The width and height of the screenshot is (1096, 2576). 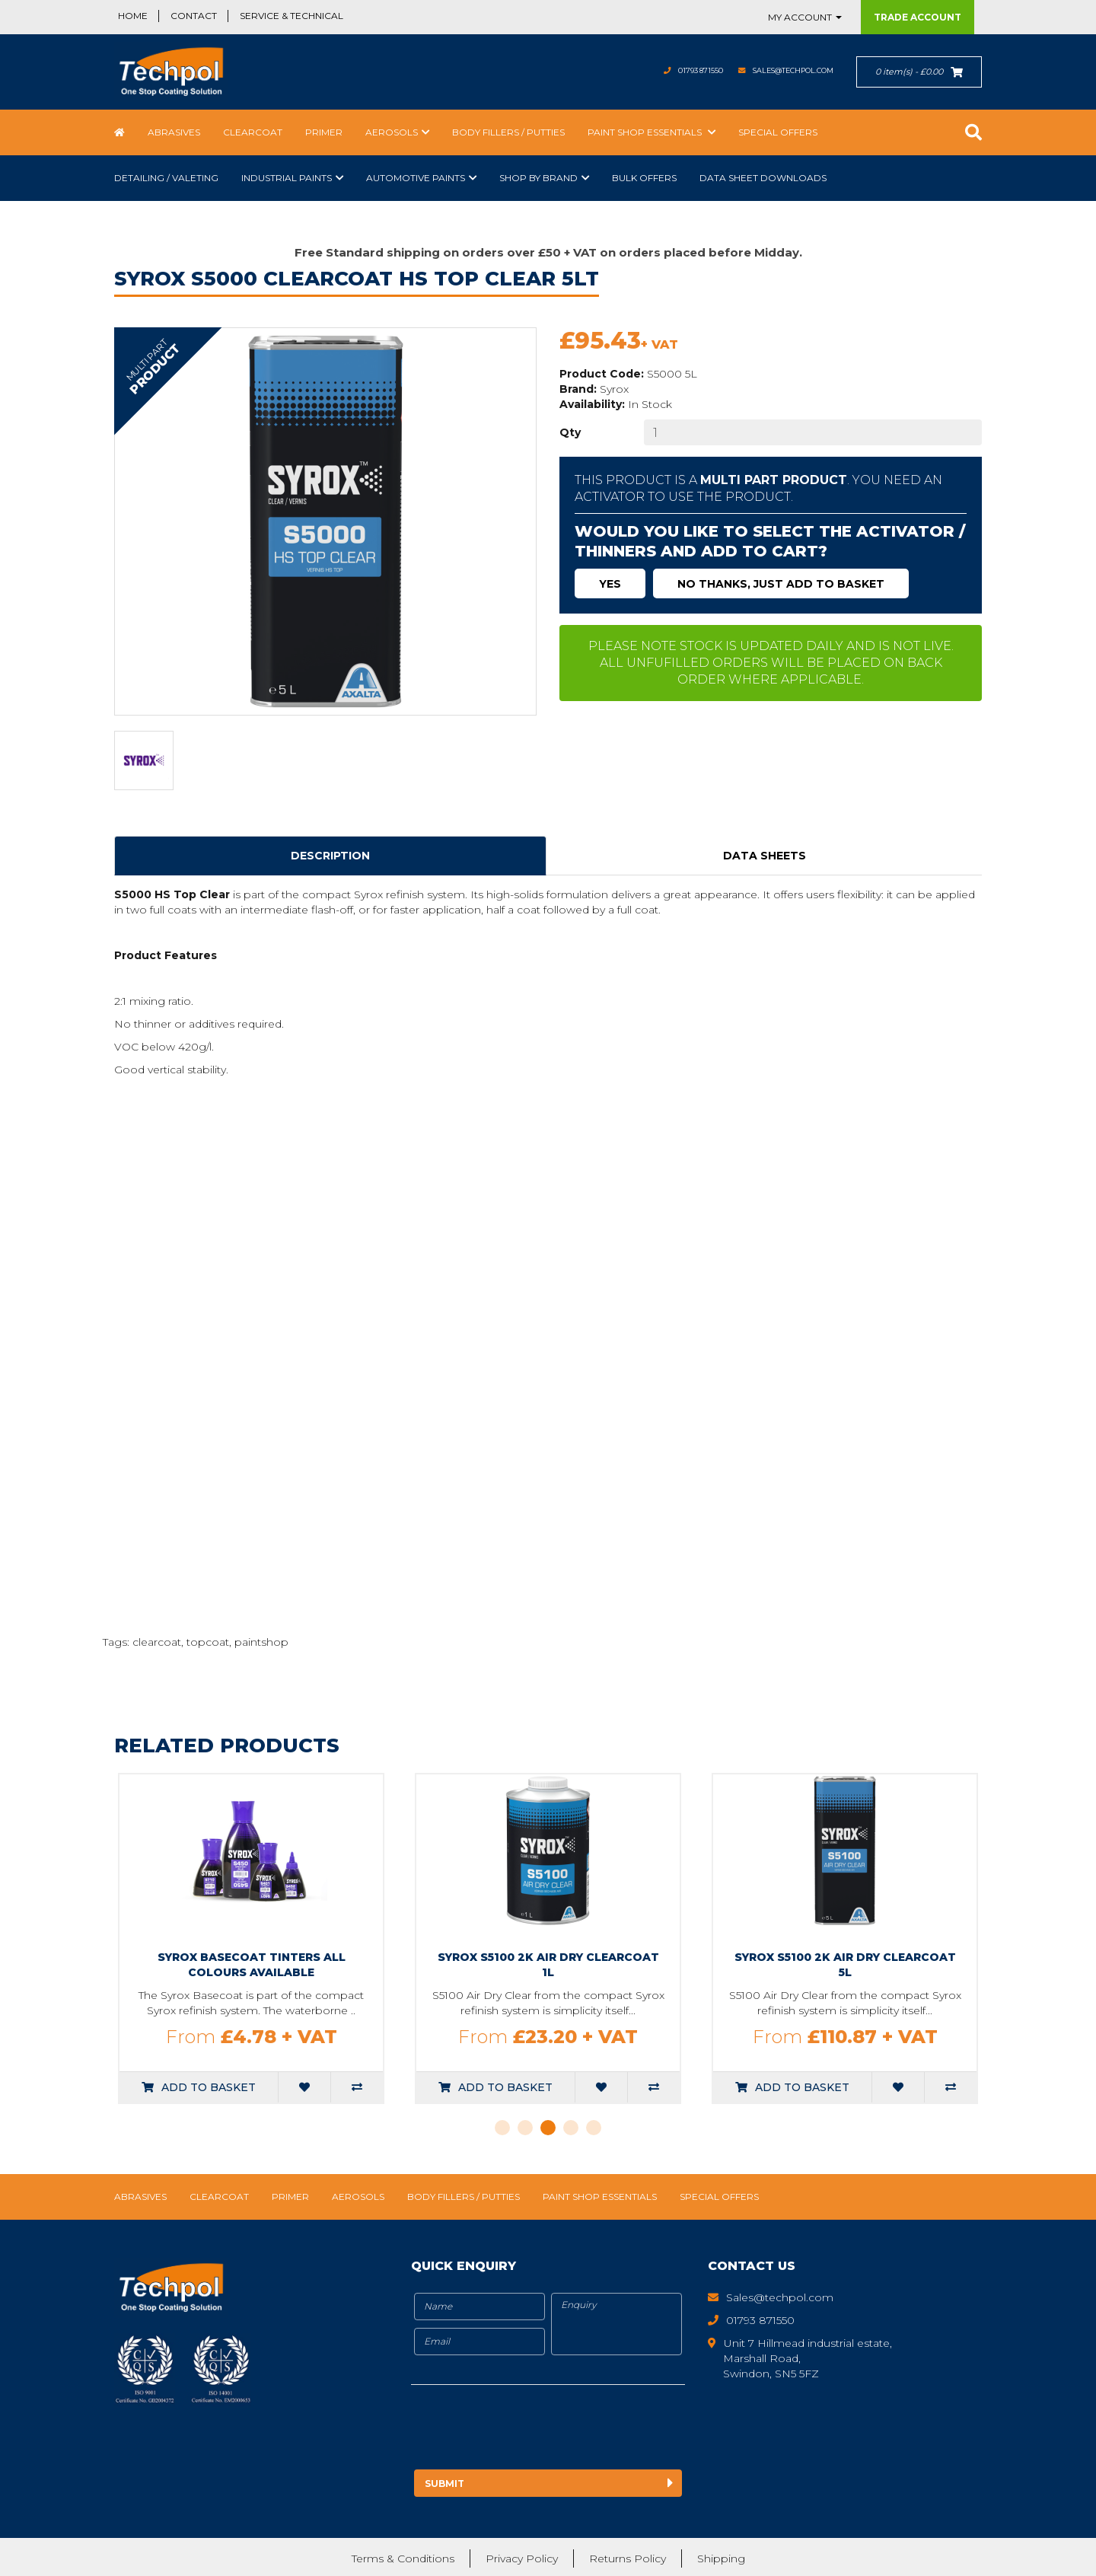 I want to click on Data Sheet Downloads, so click(x=763, y=177).